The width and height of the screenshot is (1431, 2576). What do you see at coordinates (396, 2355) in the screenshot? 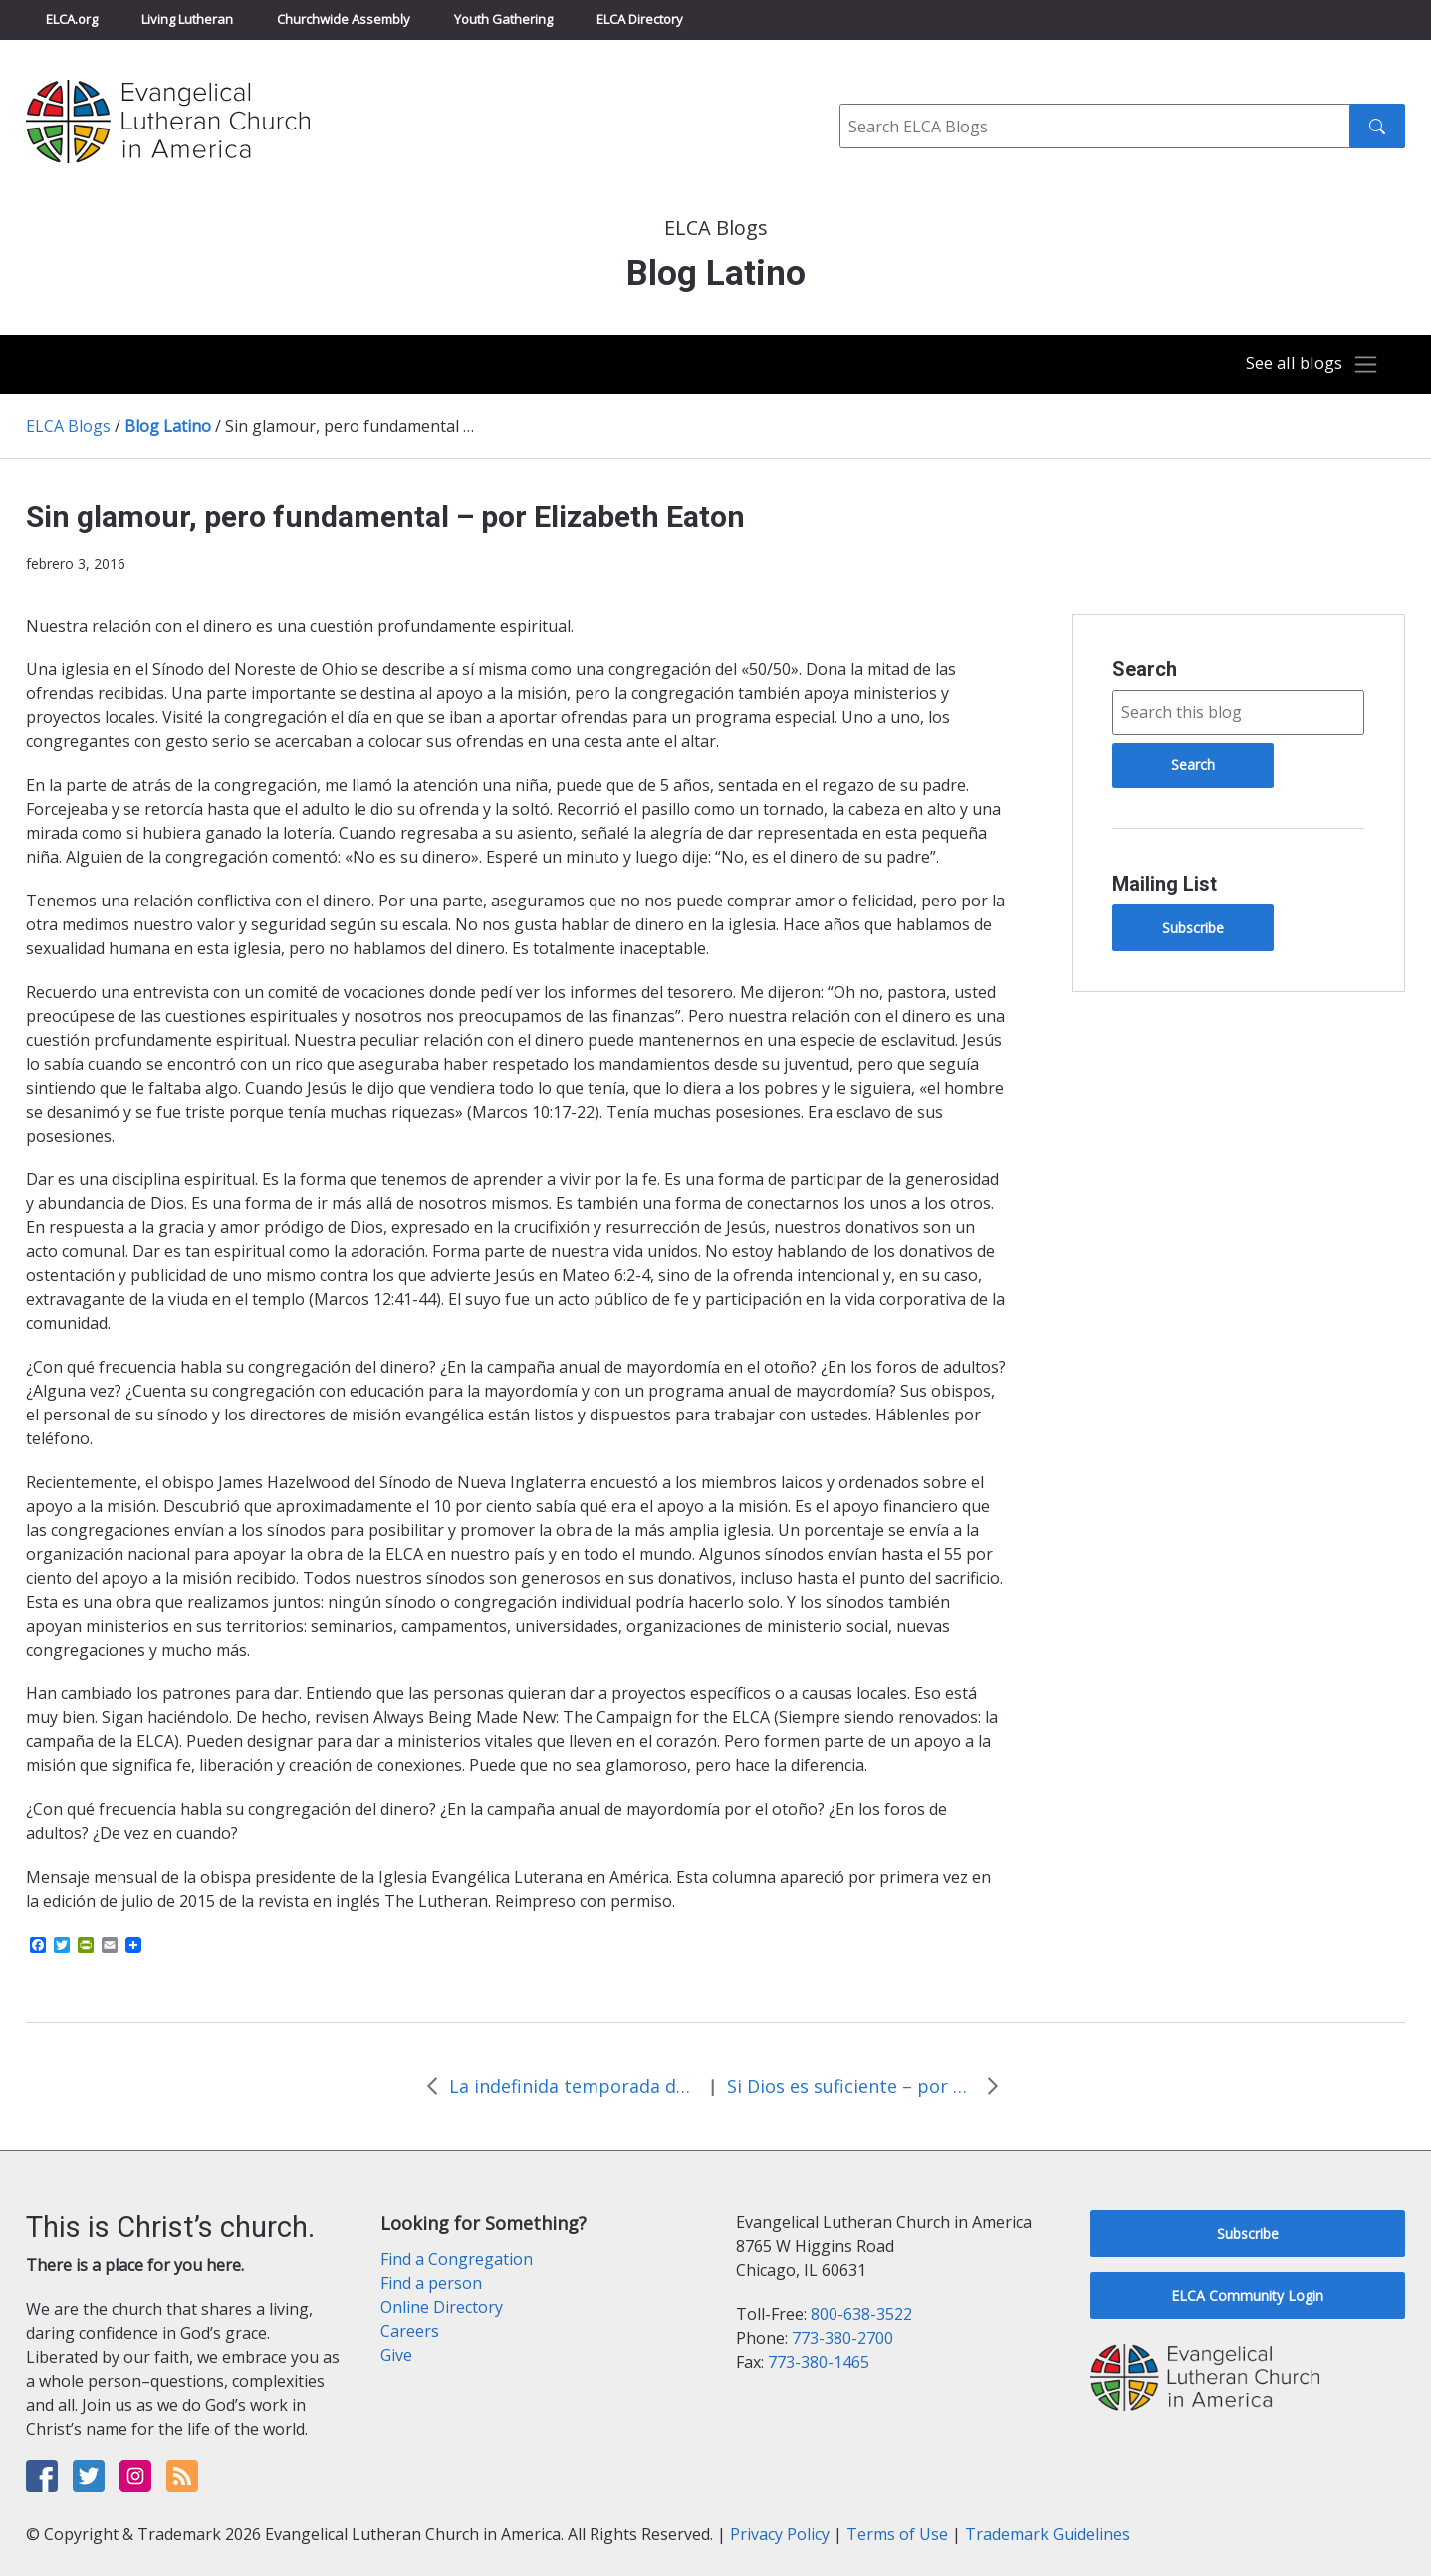
I see `Give` at bounding box center [396, 2355].